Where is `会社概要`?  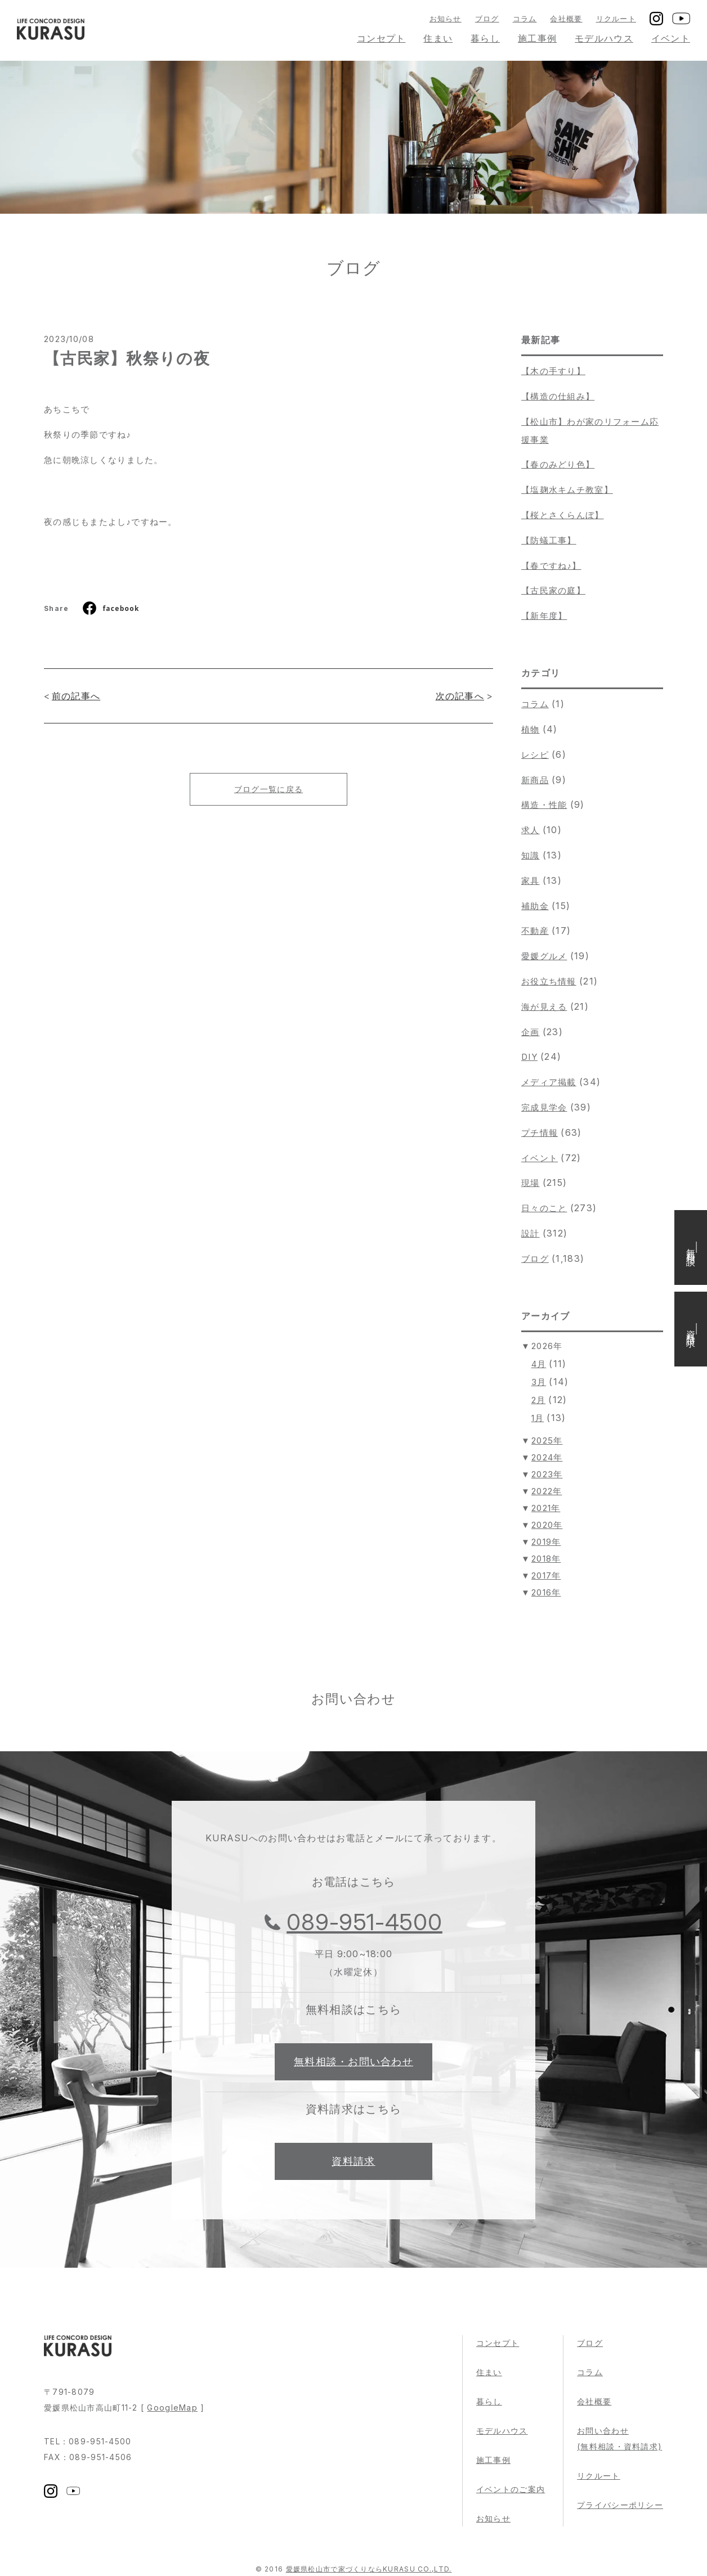
会社概要 is located at coordinates (566, 18).